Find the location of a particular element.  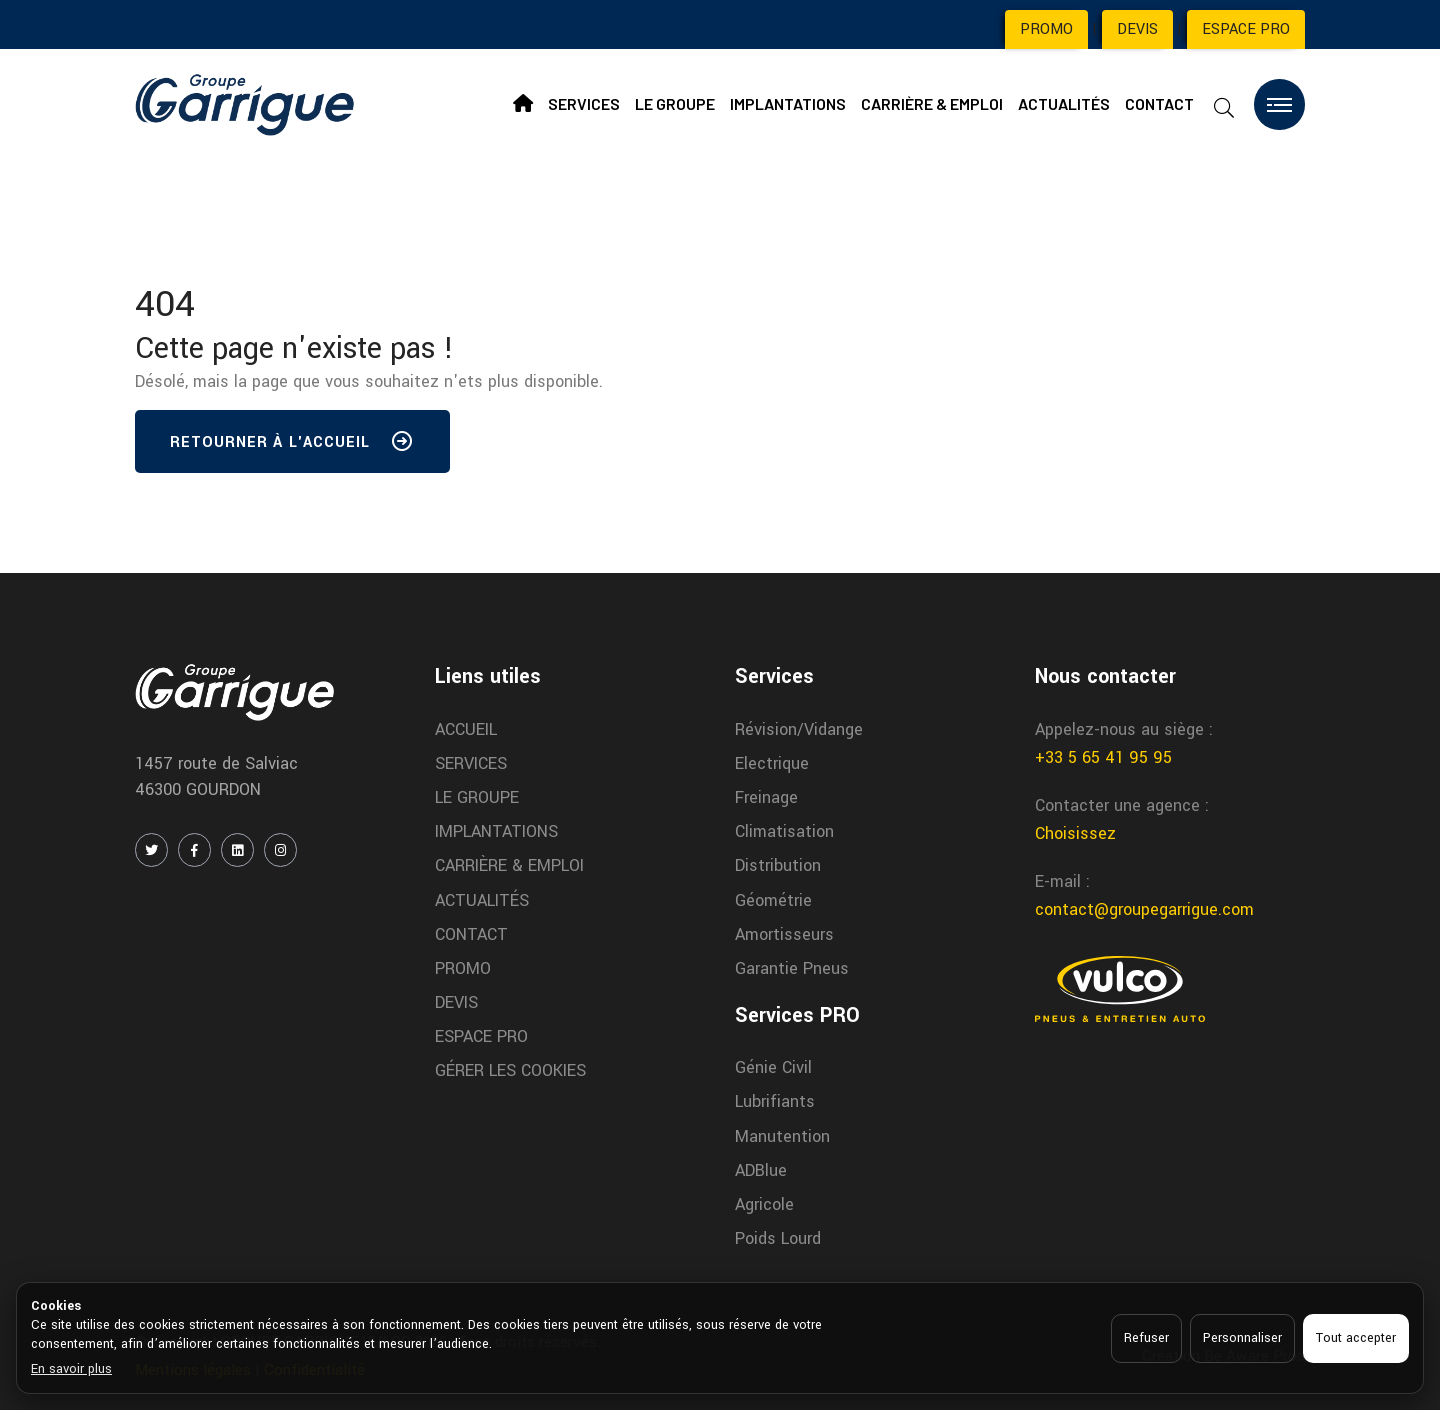

Révision/Vidange is located at coordinates (799, 729).